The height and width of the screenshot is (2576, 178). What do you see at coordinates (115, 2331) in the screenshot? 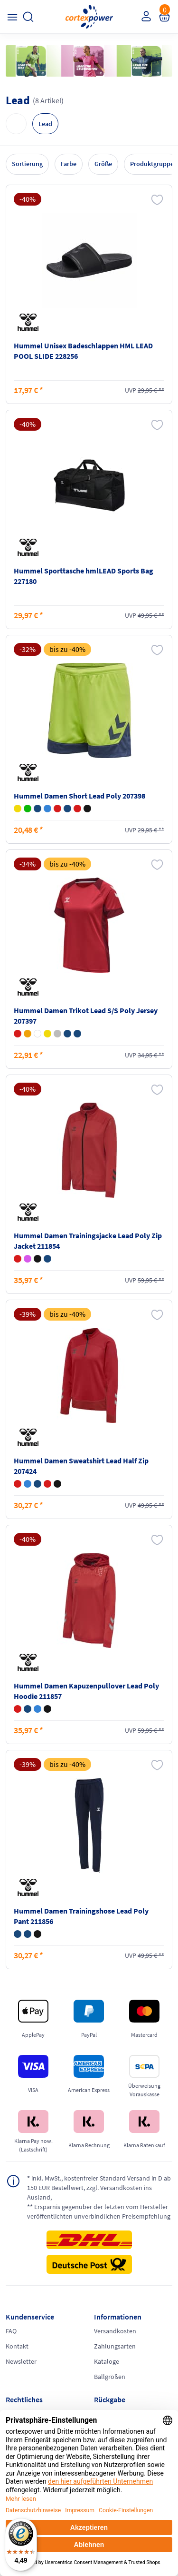
I see `Versandkosten` at bounding box center [115, 2331].